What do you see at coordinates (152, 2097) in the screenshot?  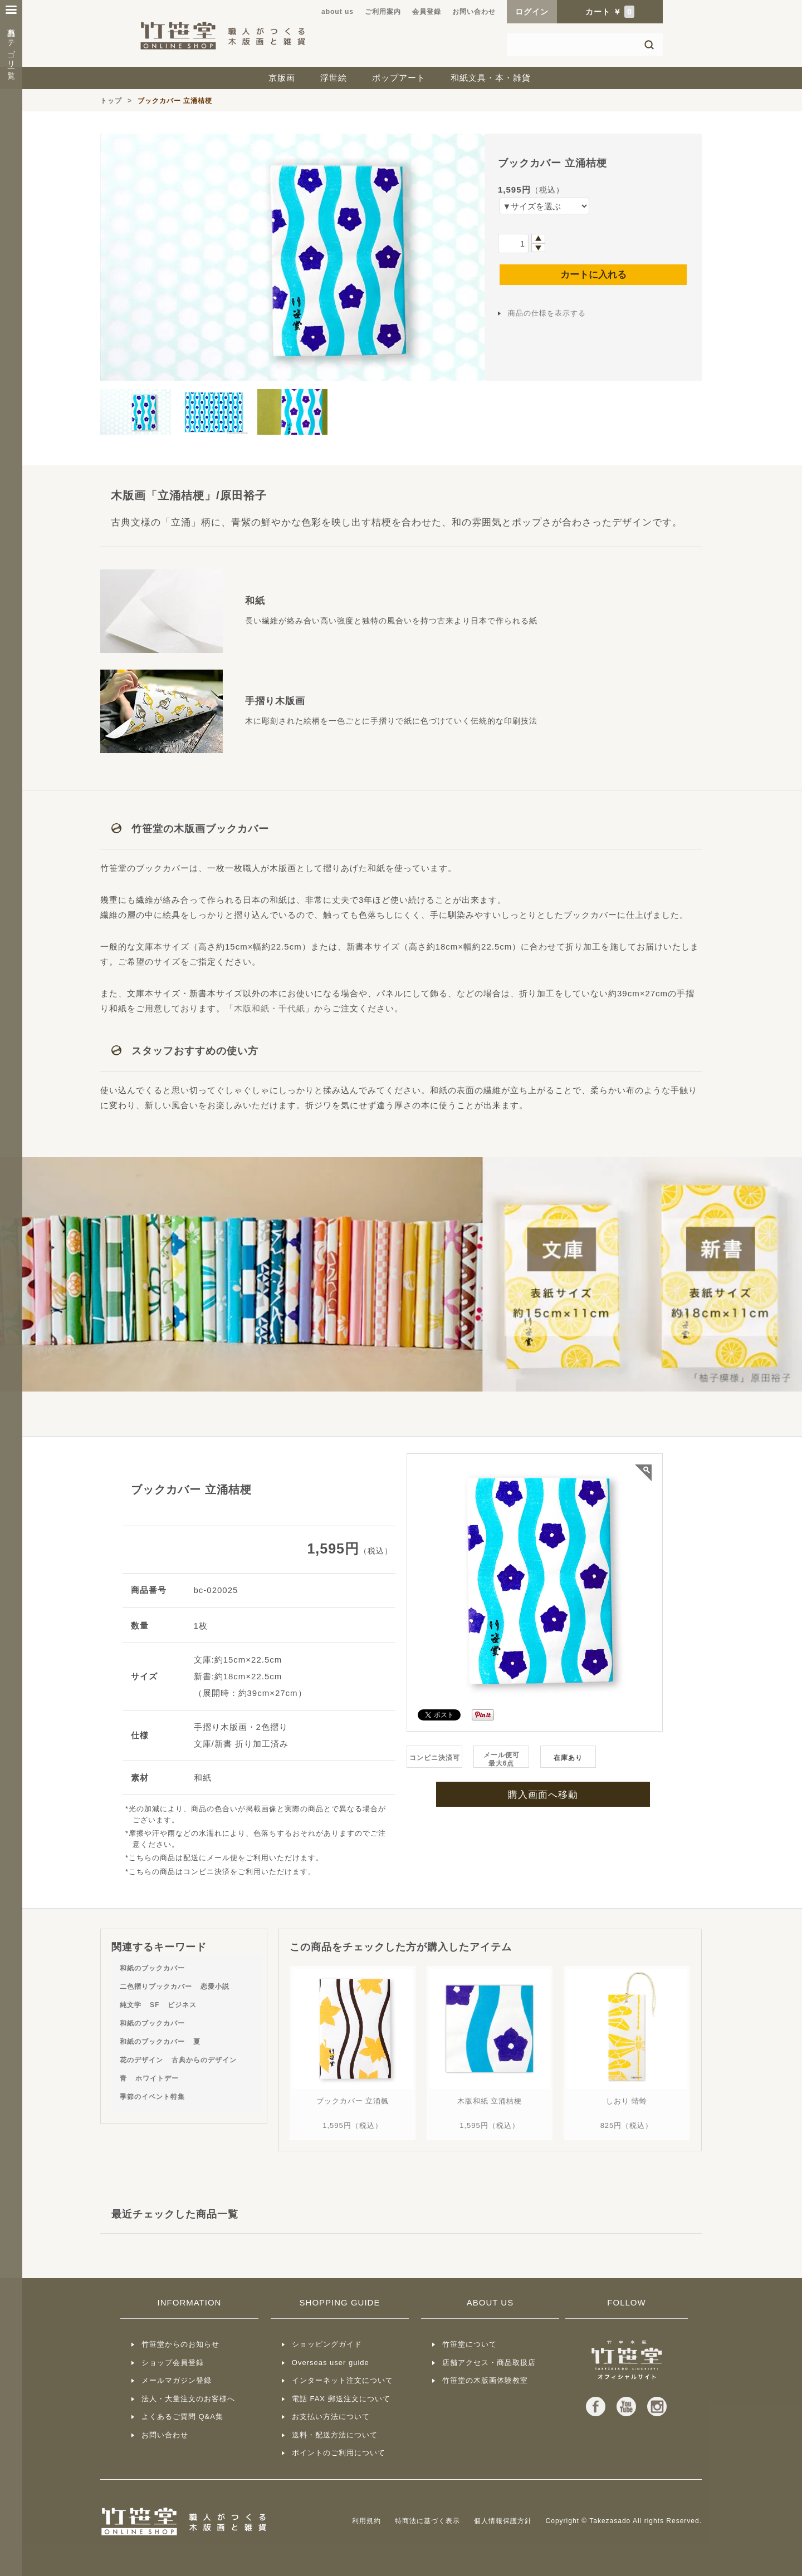 I see `季節のイベント特集` at bounding box center [152, 2097].